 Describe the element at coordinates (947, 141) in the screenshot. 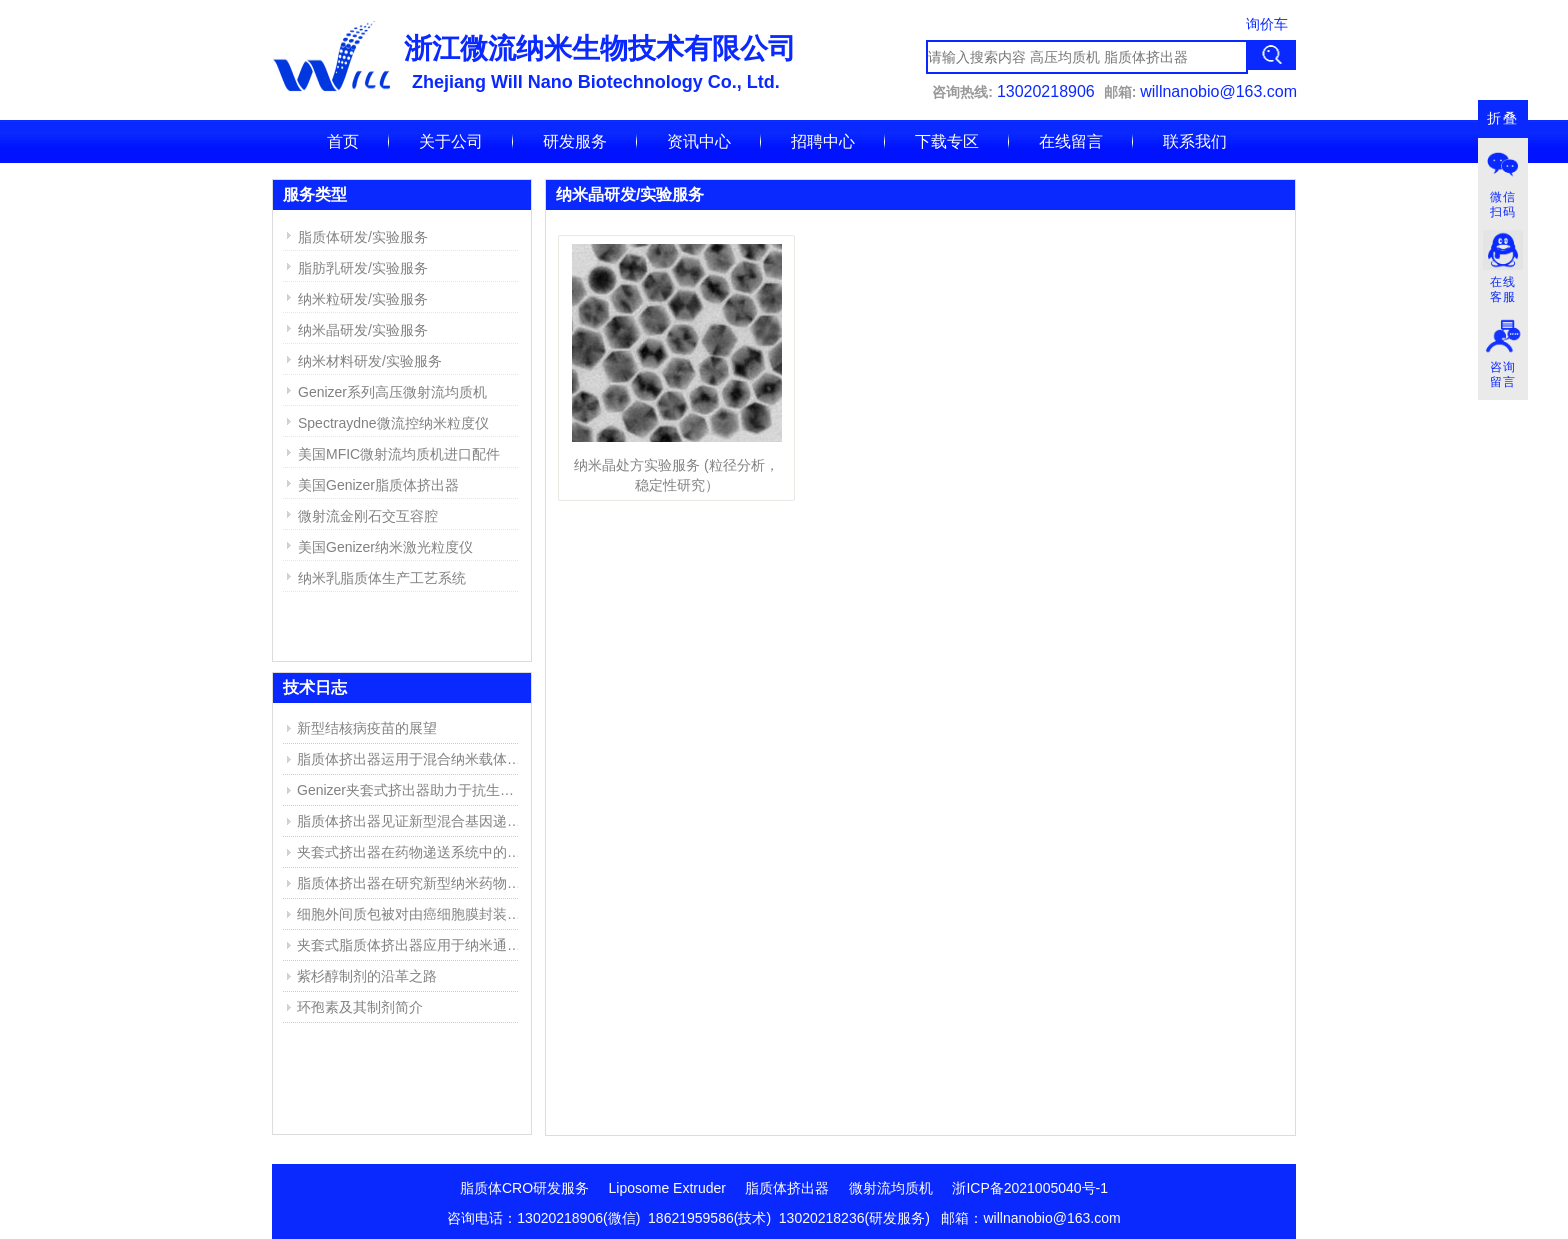

I see `下载专区` at that location.